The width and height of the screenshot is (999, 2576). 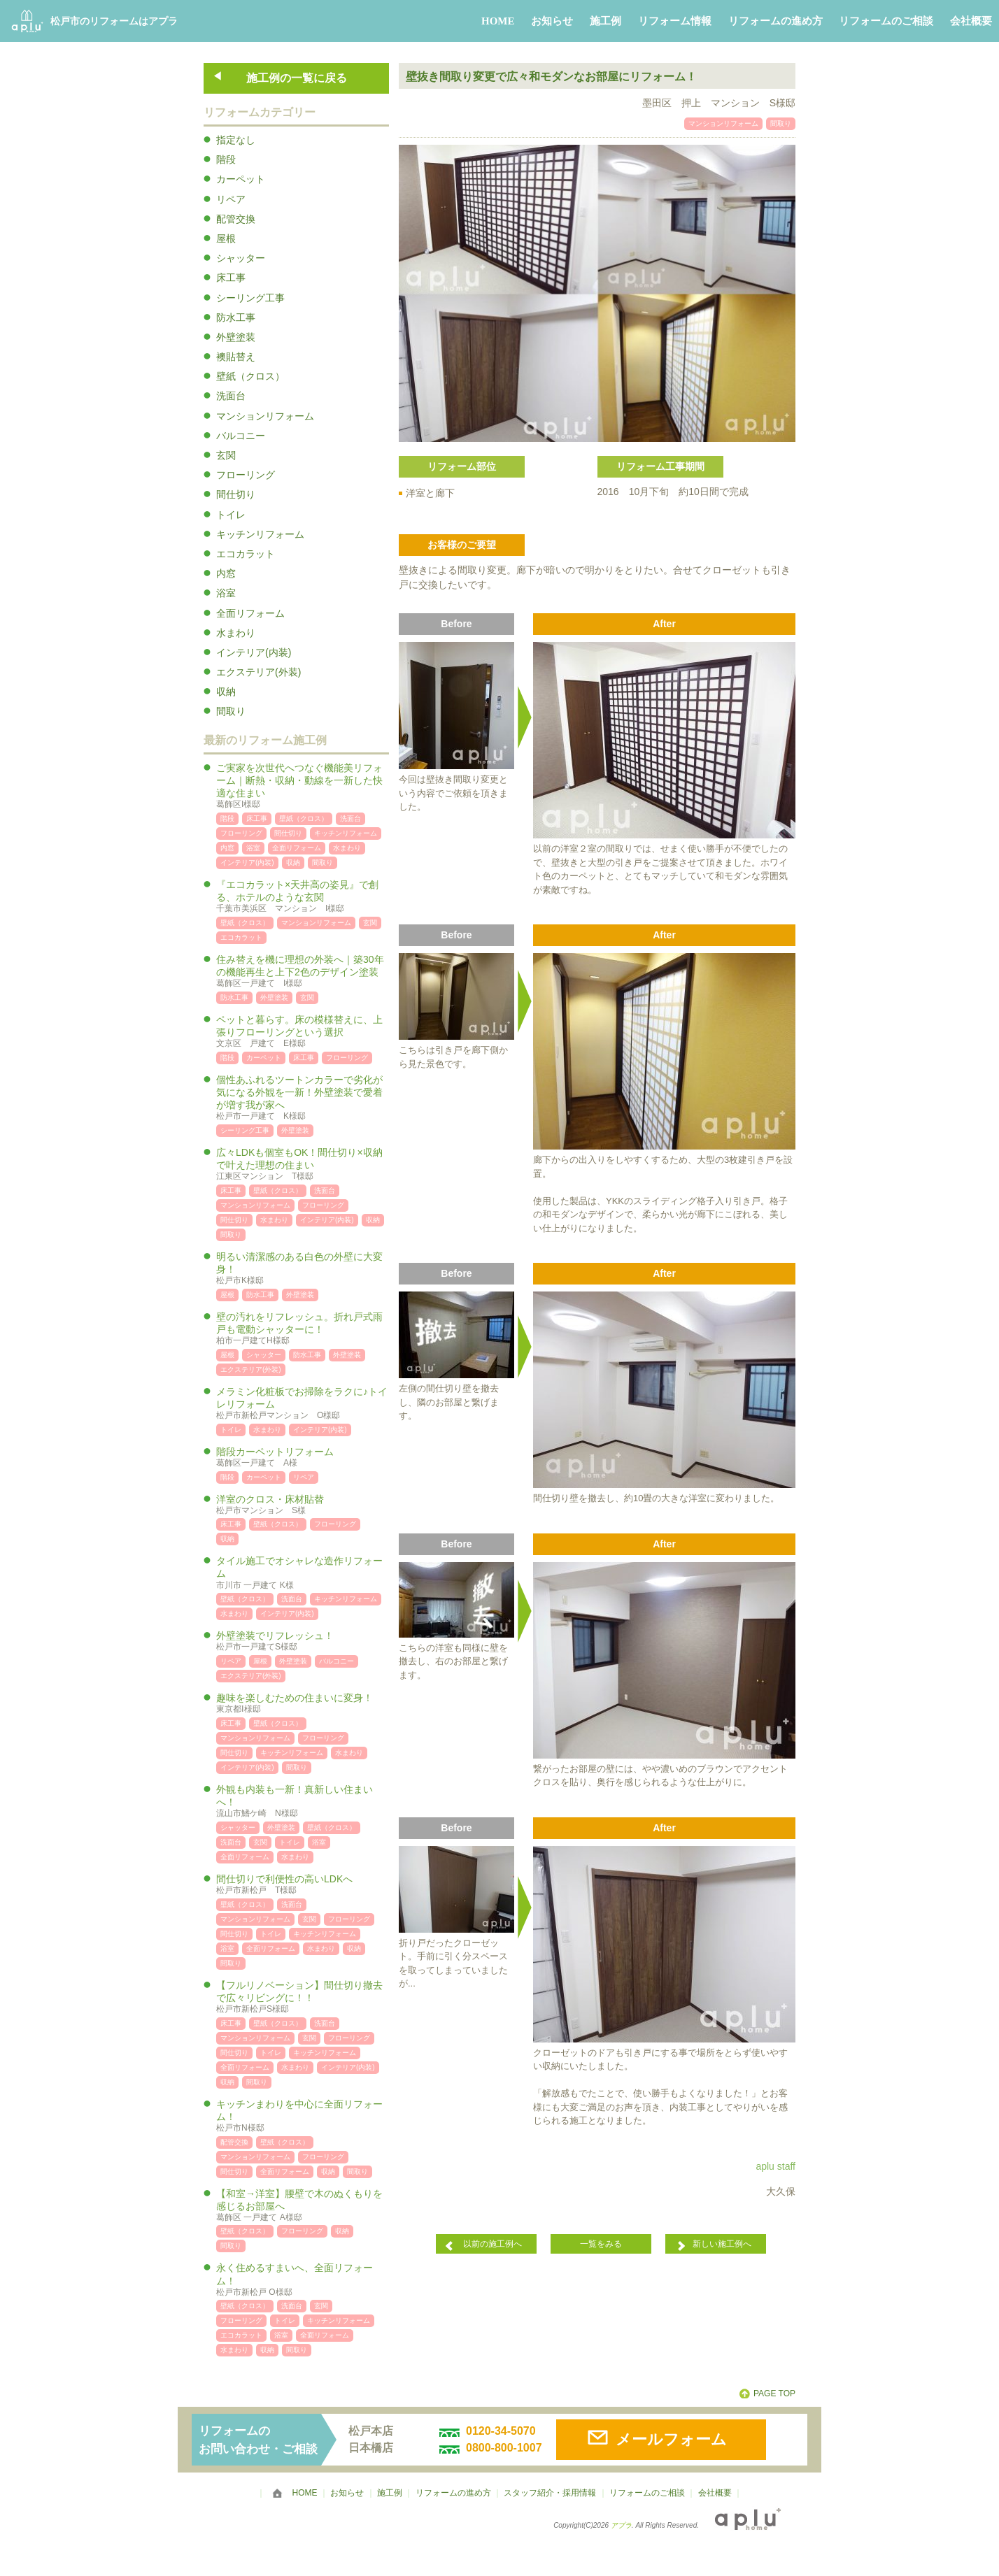 What do you see at coordinates (302, 1641) in the screenshot?
I see `外壁塗装でリフレッシュ！` at bounding box center [302, 1641].